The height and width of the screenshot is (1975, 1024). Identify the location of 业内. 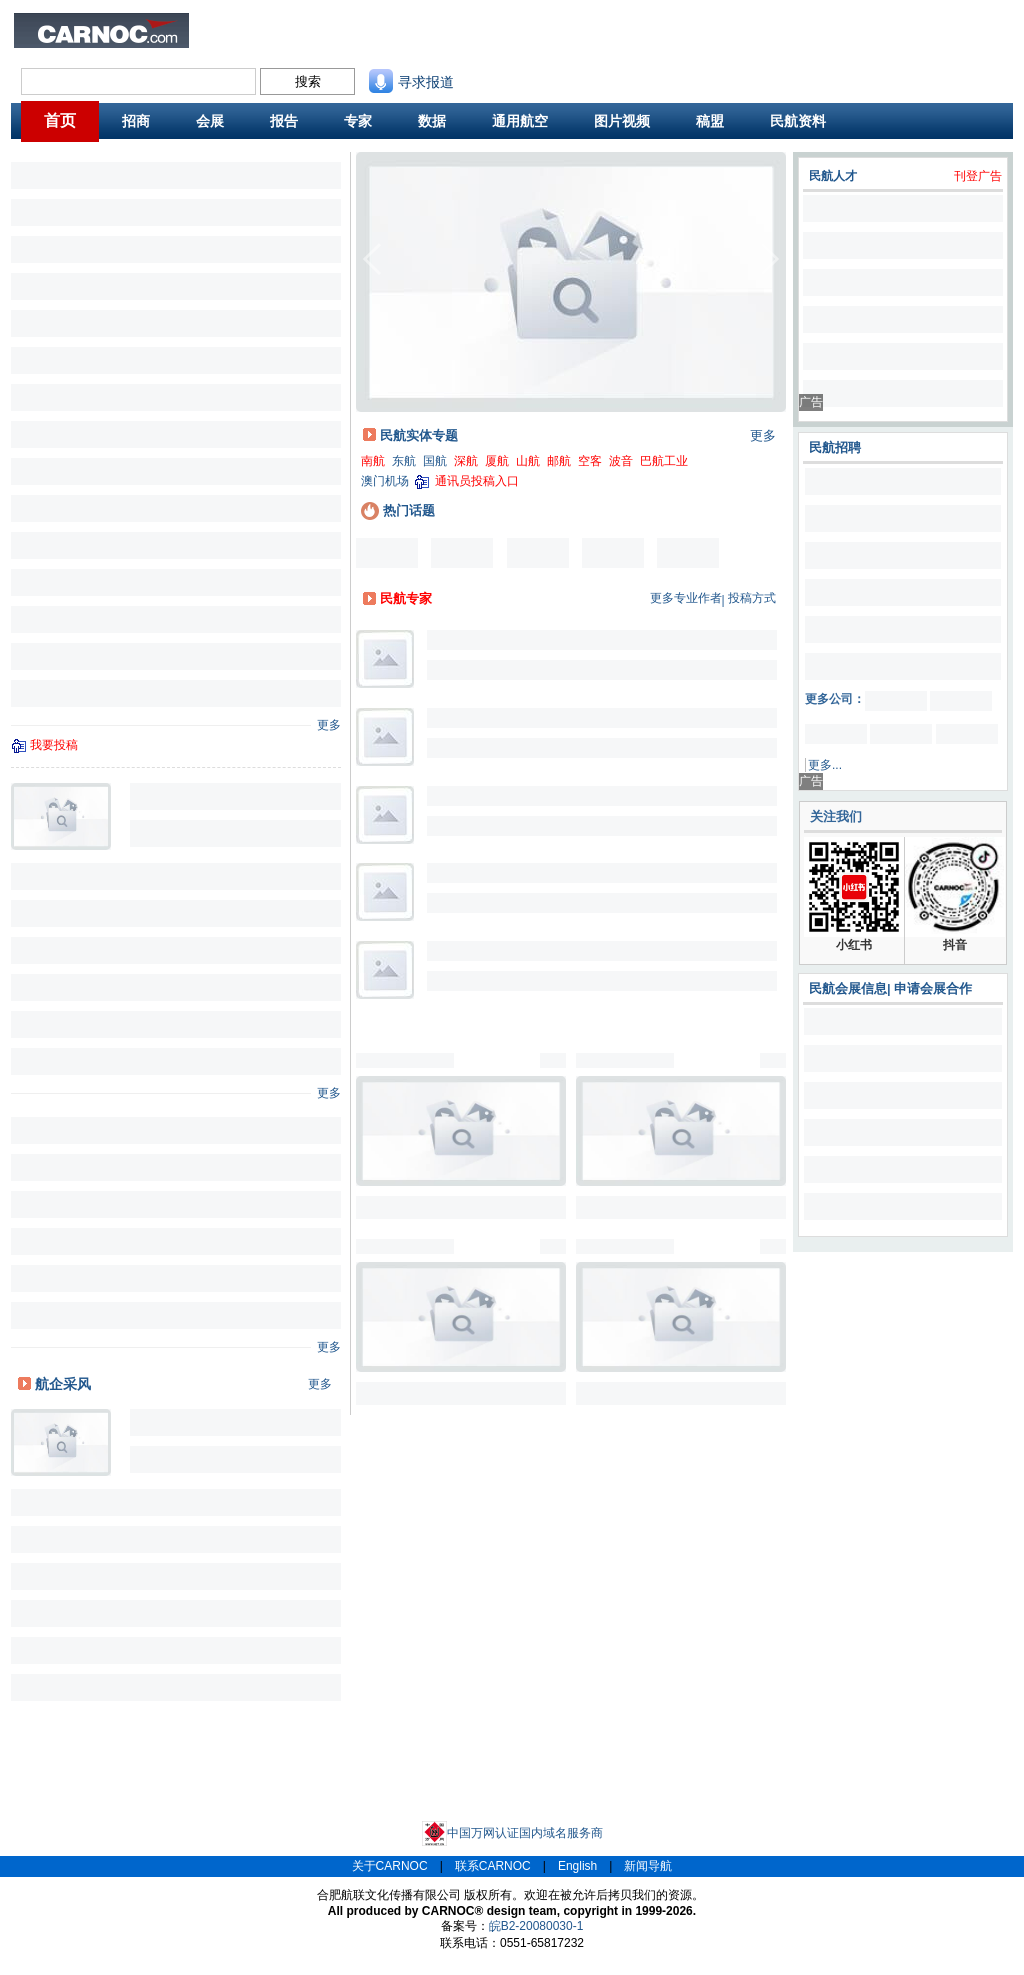
(221, 26).